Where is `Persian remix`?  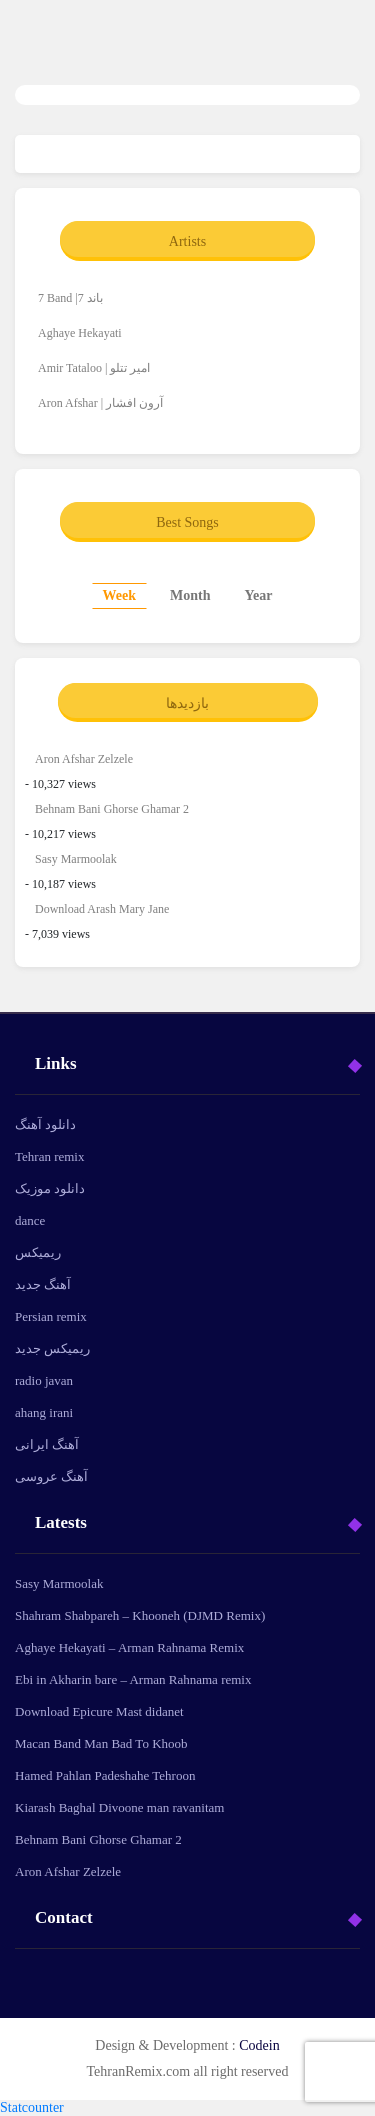
Persian remix is located at coordinates (51, 1316).